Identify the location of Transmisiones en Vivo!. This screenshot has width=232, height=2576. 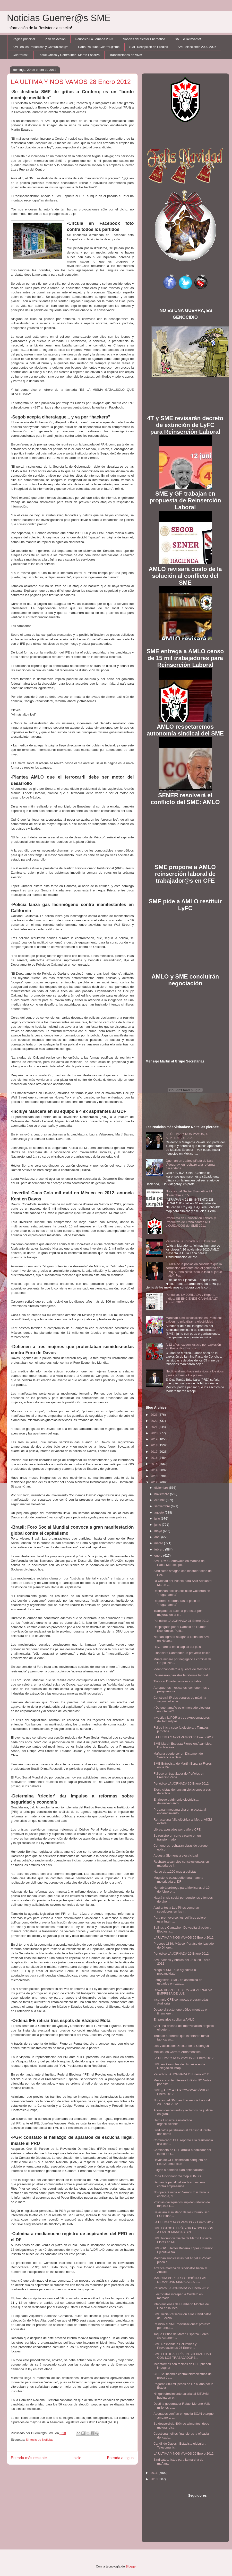
(125, 55).